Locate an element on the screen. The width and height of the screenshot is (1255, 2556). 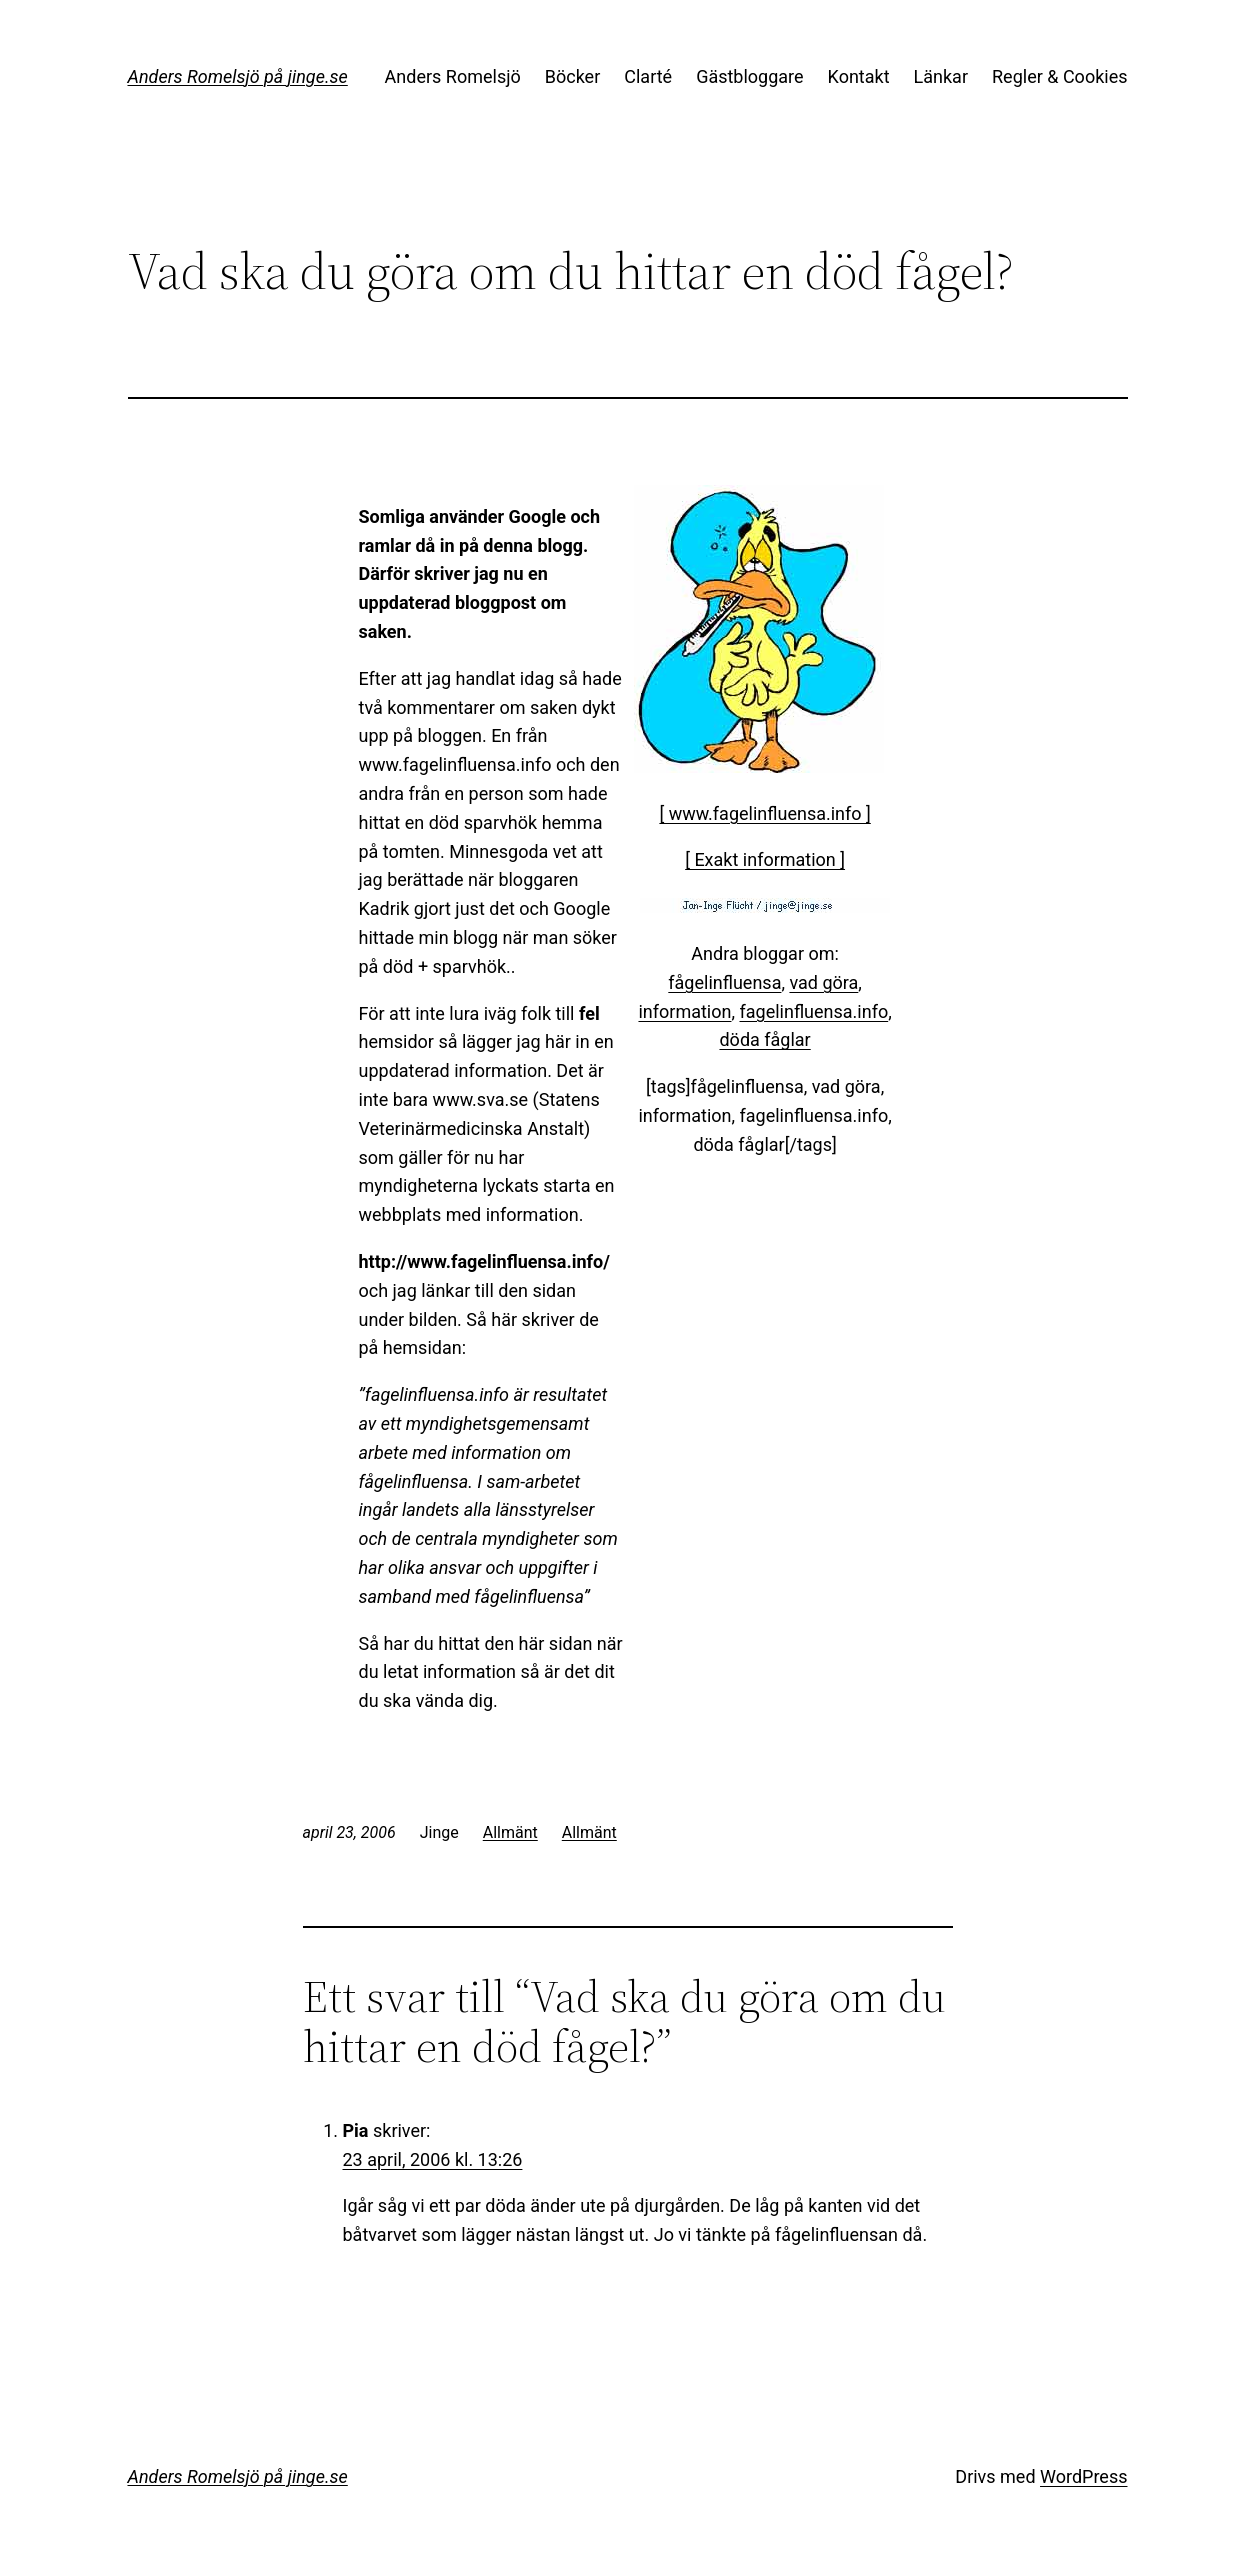
WordPress is located at coordinates (1083, 2476).